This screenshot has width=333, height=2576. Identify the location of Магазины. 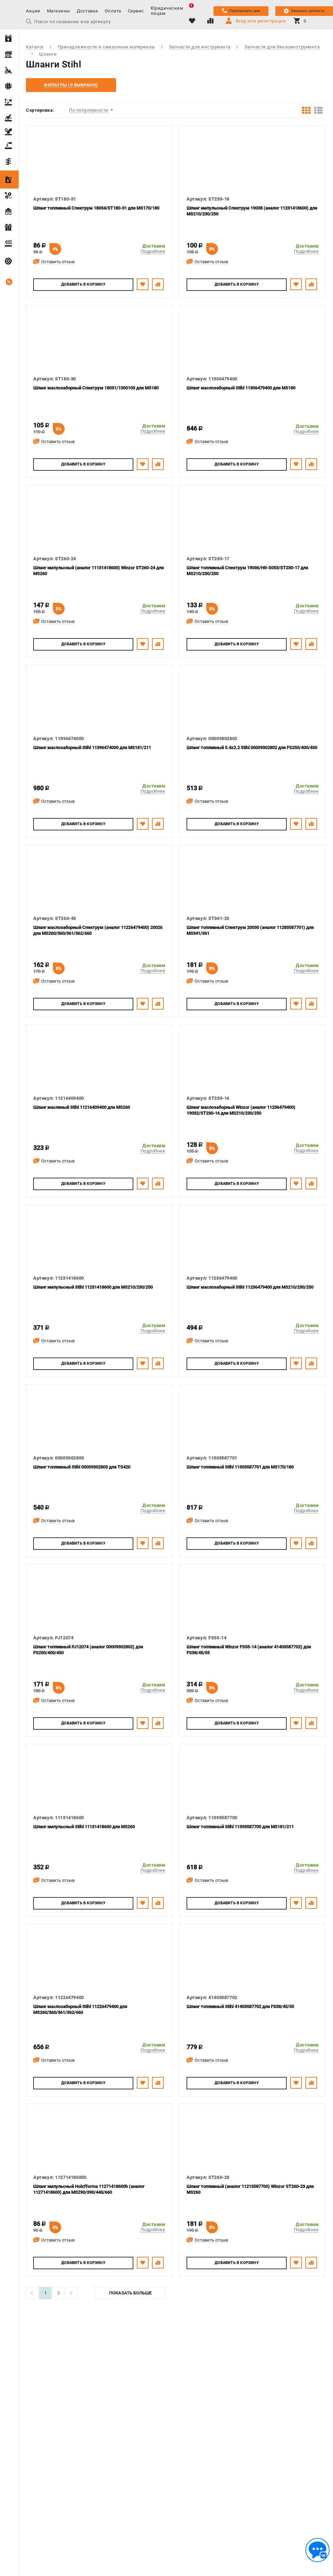
(58, 10).